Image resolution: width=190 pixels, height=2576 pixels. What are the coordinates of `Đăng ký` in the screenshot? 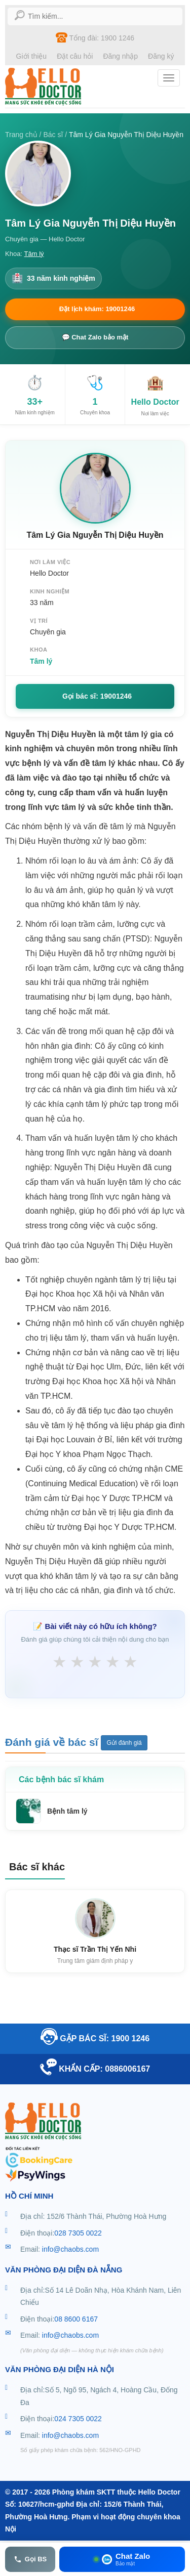 It's located at (161, 56).